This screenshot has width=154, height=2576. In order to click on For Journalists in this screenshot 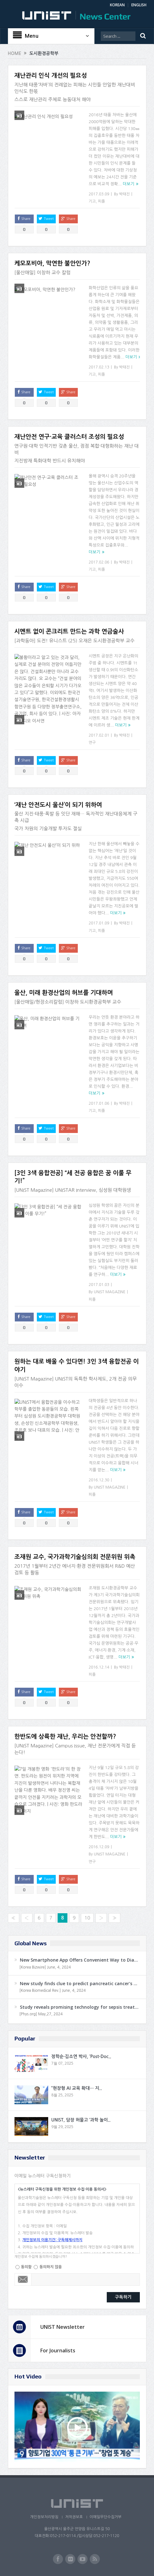, I will do `click(57, 2350)`.